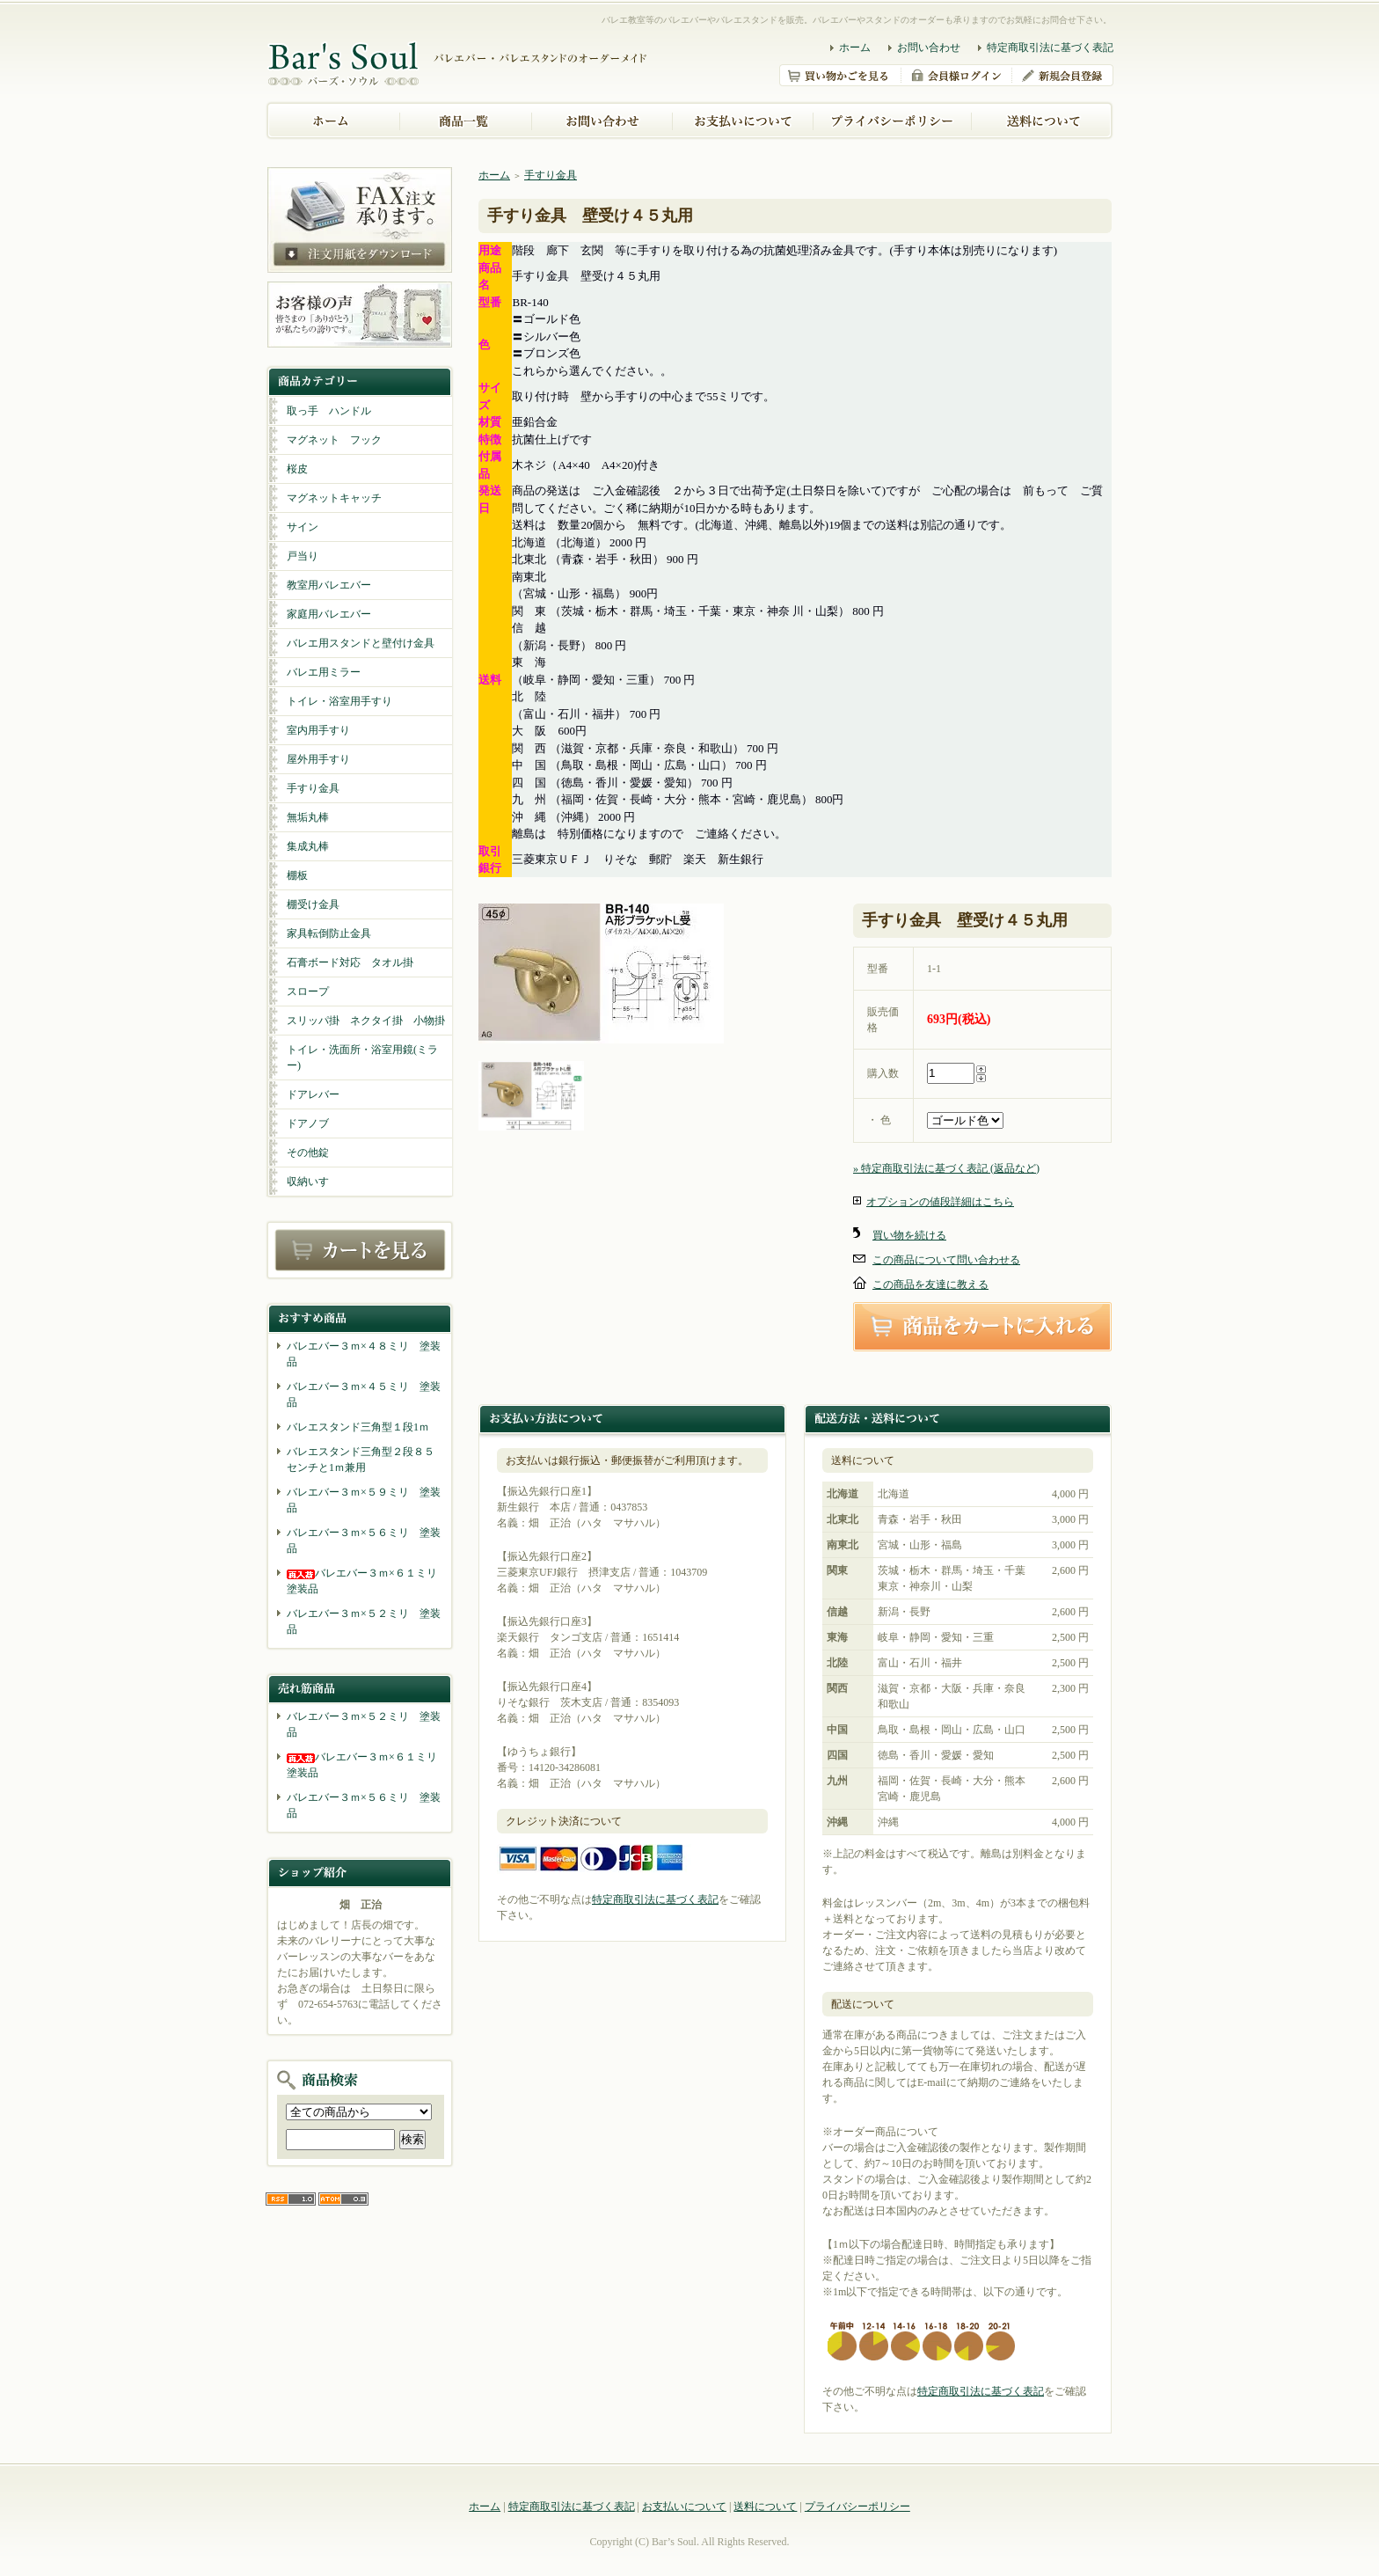  What do you see at coordinates (930, 1284) in the screenshot?
I see `この商品を友達に教える` at bounding box center [930, 1284].